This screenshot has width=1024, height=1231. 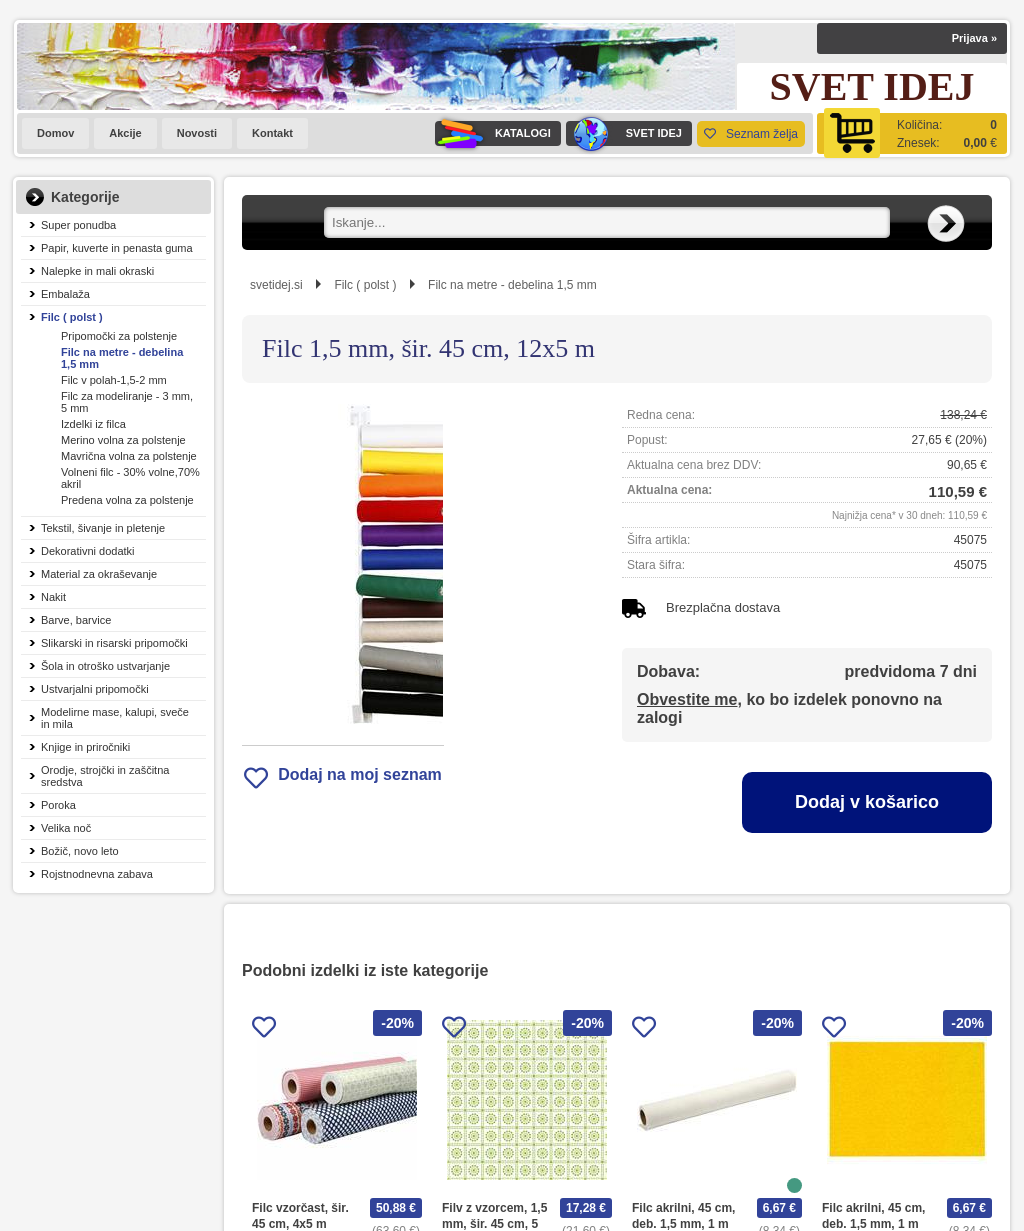 What do you see at coordinates (53, 597) in the screenshot?
I see `Nakit` at bounding box center [53, 597].